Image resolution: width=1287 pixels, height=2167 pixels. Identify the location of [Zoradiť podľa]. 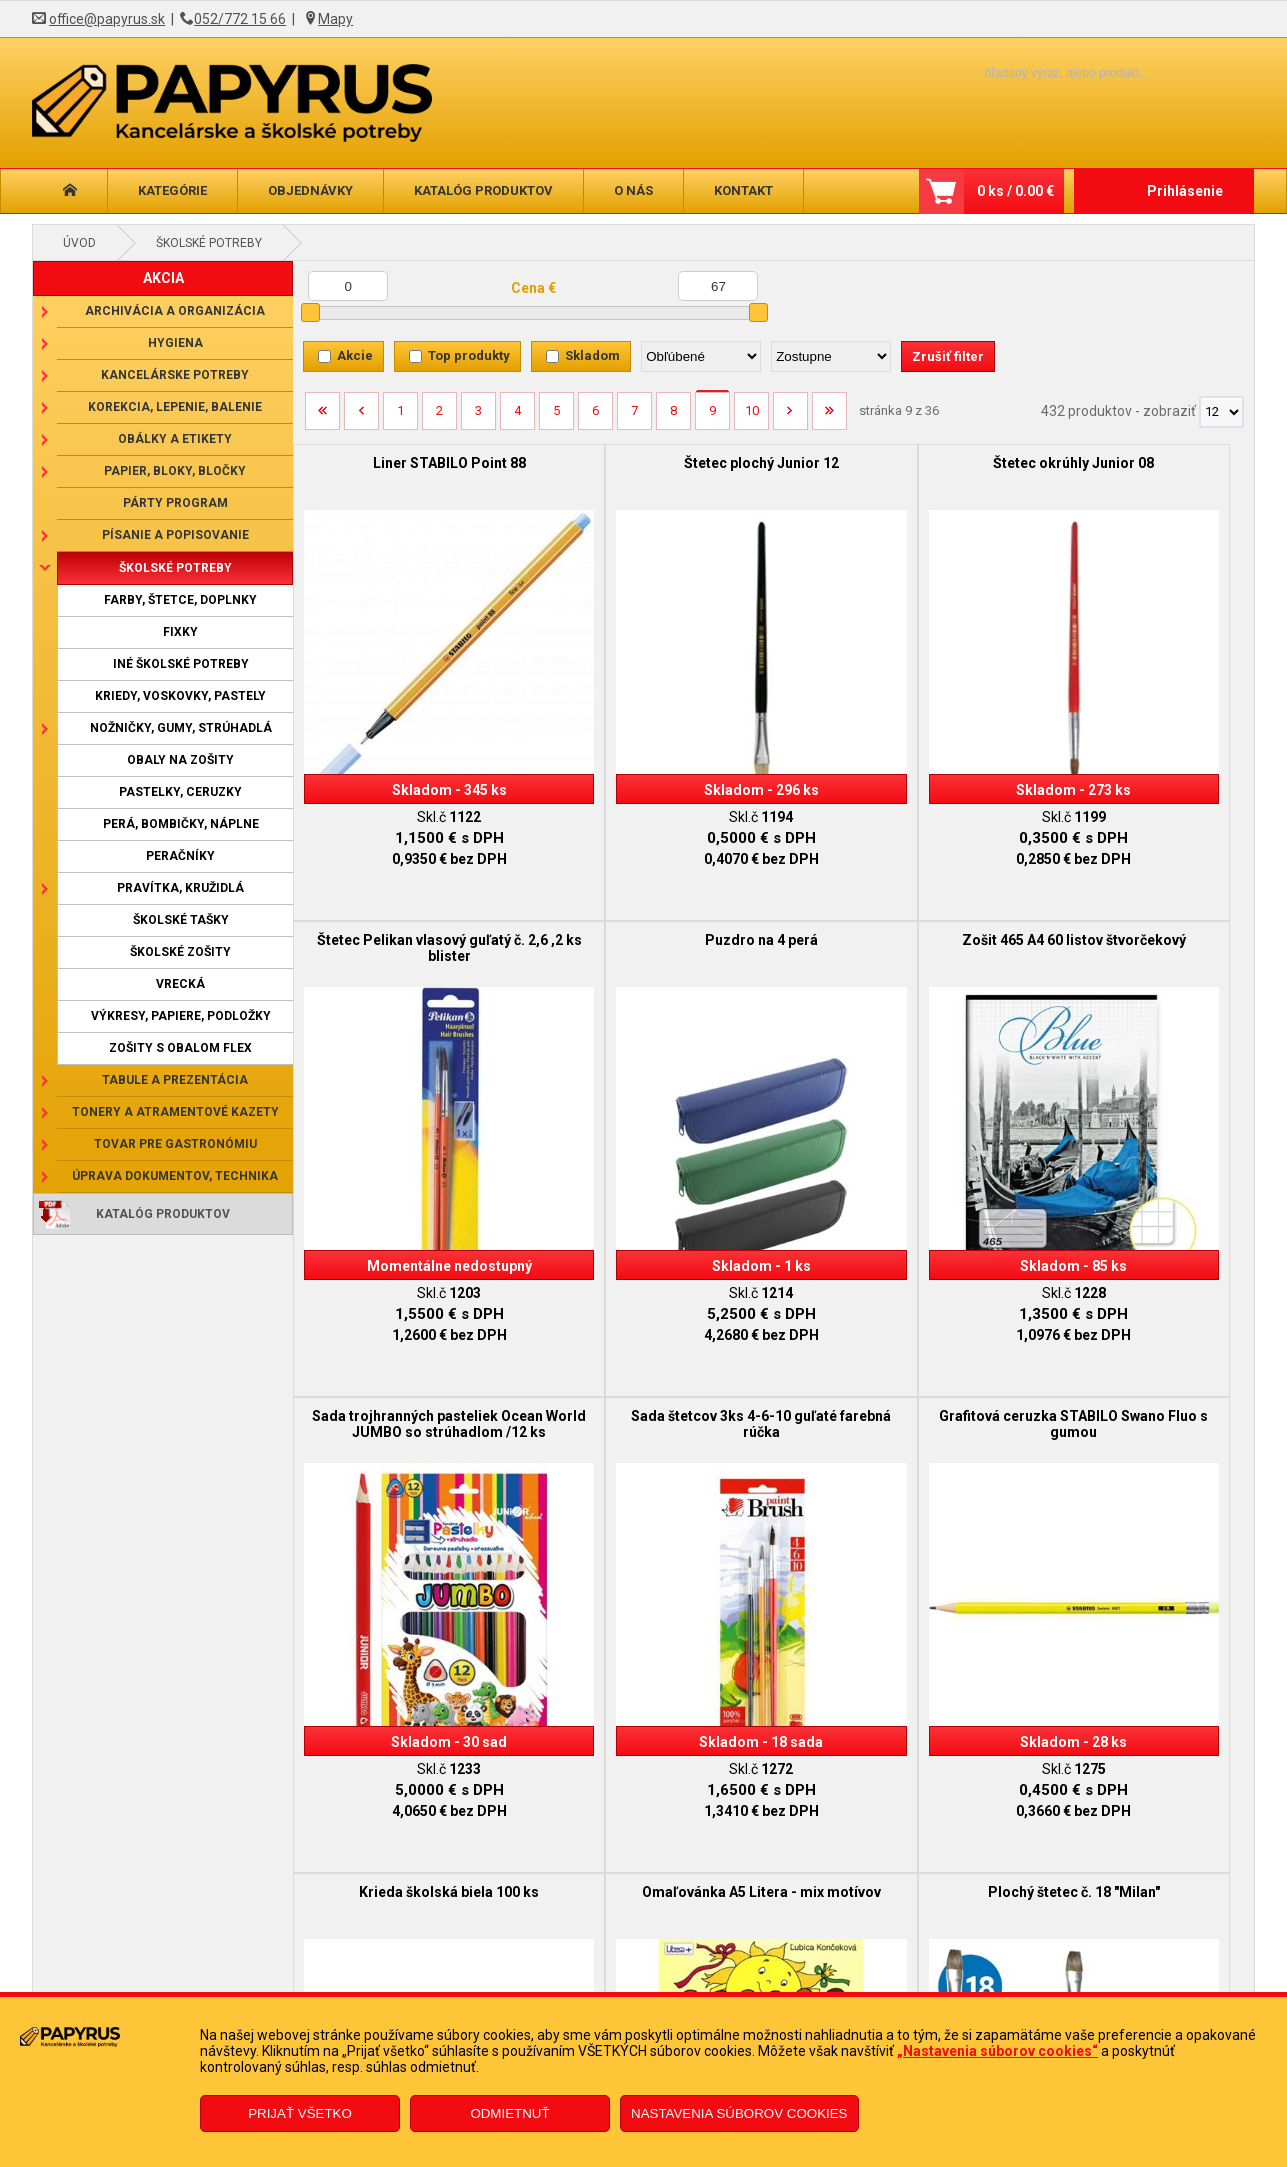
(701, 356).